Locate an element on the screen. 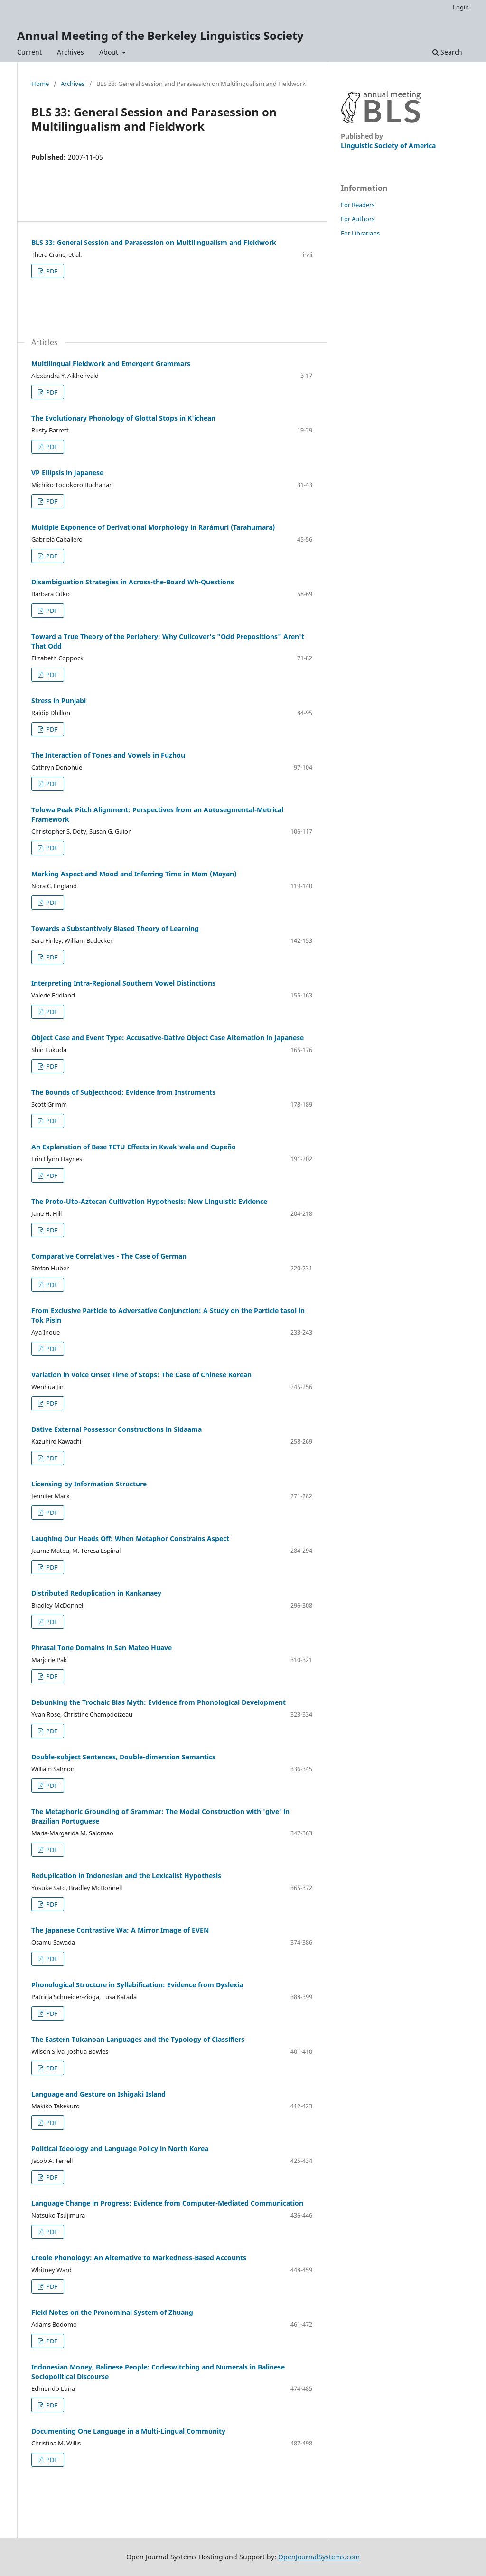 The width and height of the screenshot is (486, 2576). The Proto-Uto-Aztecan Cultivation Hypothesis: New Linguistic Evidence is located at coordinates (149, 1201).